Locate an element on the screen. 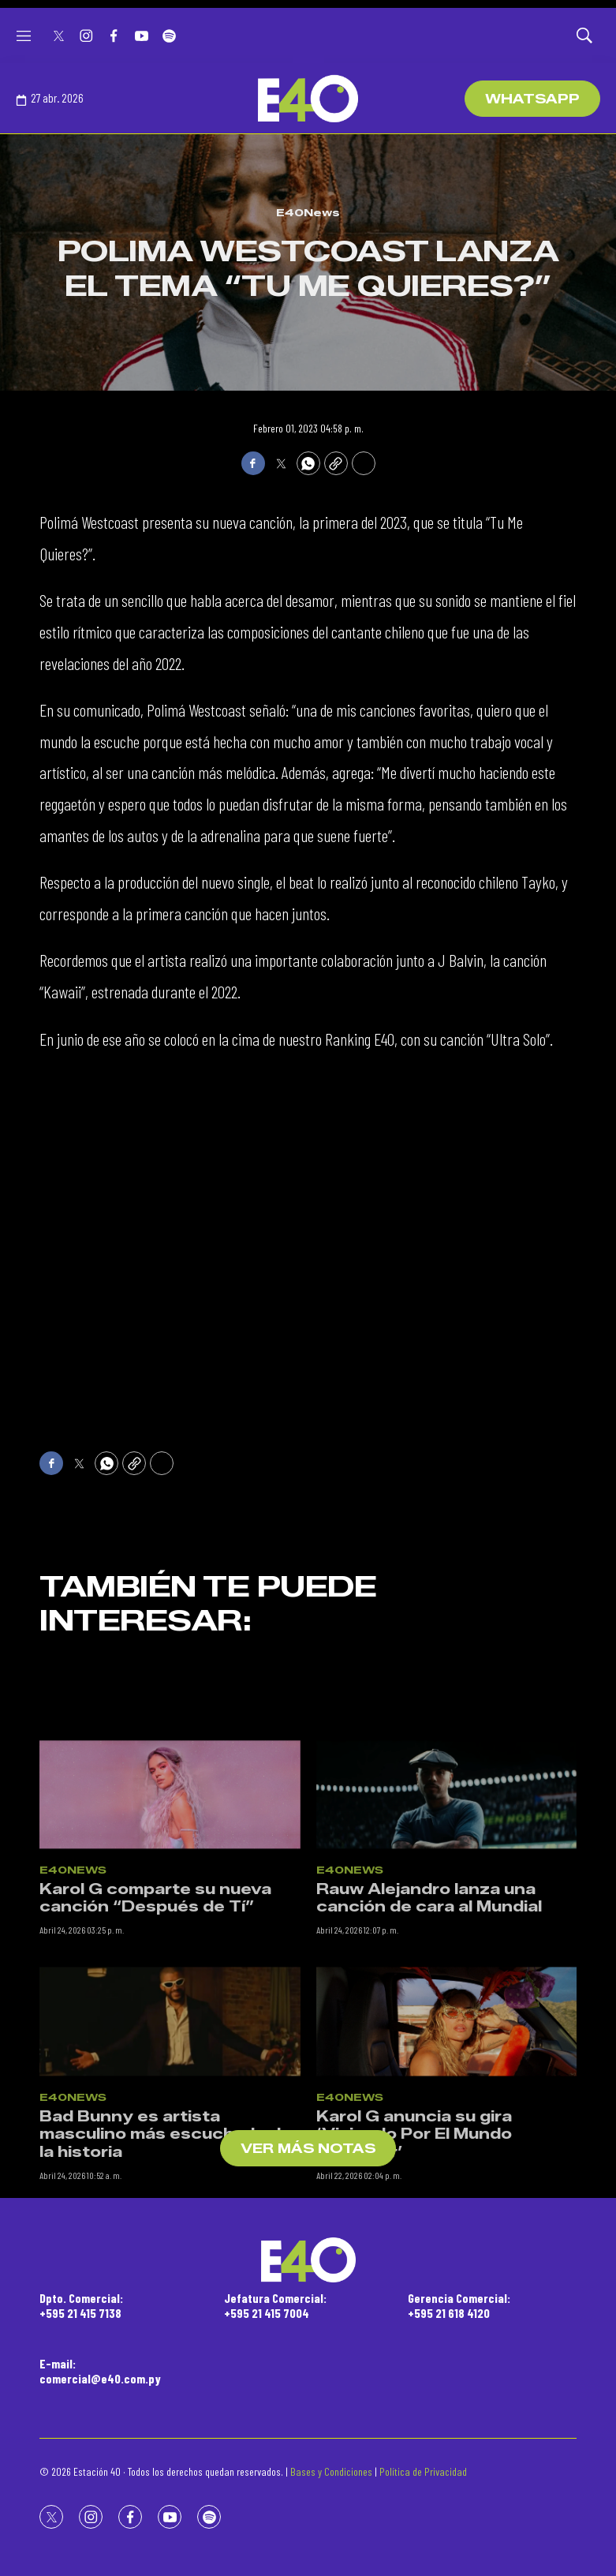  Karol G comparte su nueva canción “Después de Tí” is located at coordinates (155, 2013).